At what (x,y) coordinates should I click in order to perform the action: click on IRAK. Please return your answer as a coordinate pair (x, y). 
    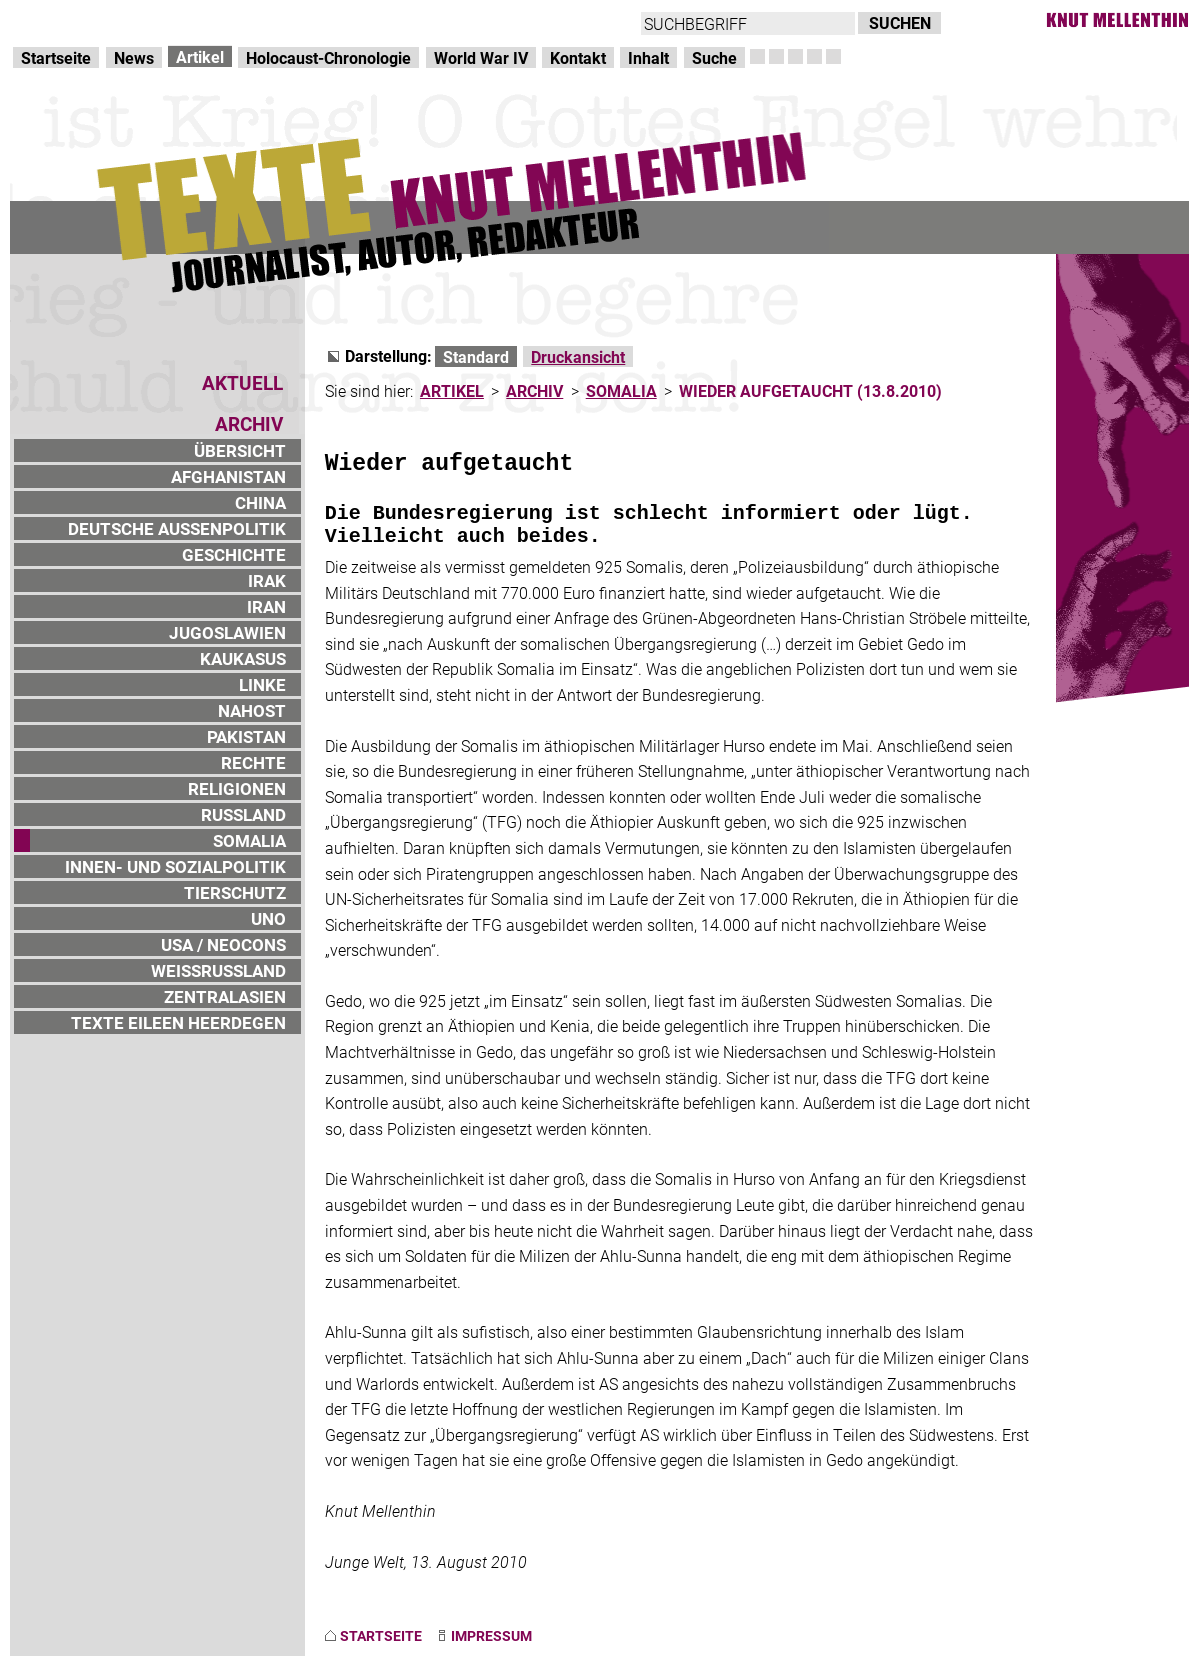
    Looking at the image, I should click on (267, 580).